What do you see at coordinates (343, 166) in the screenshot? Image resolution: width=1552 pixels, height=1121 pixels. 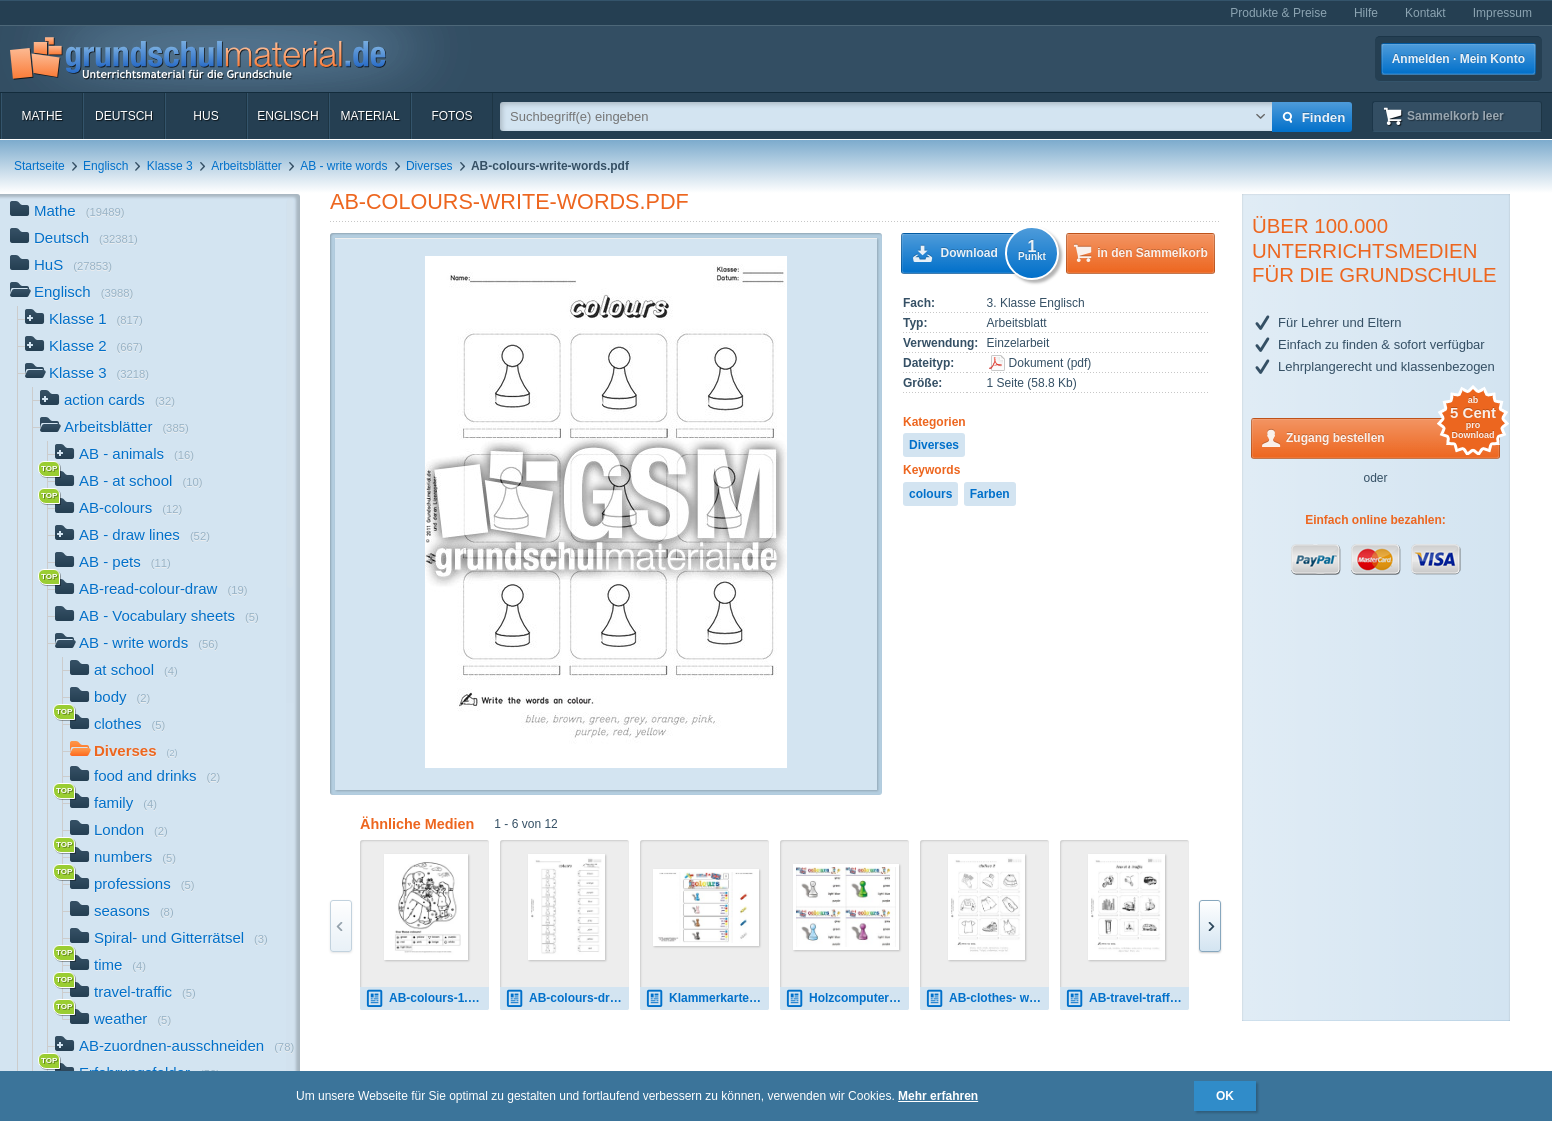 I see `AB - write words` at bounding box center [343, 166].